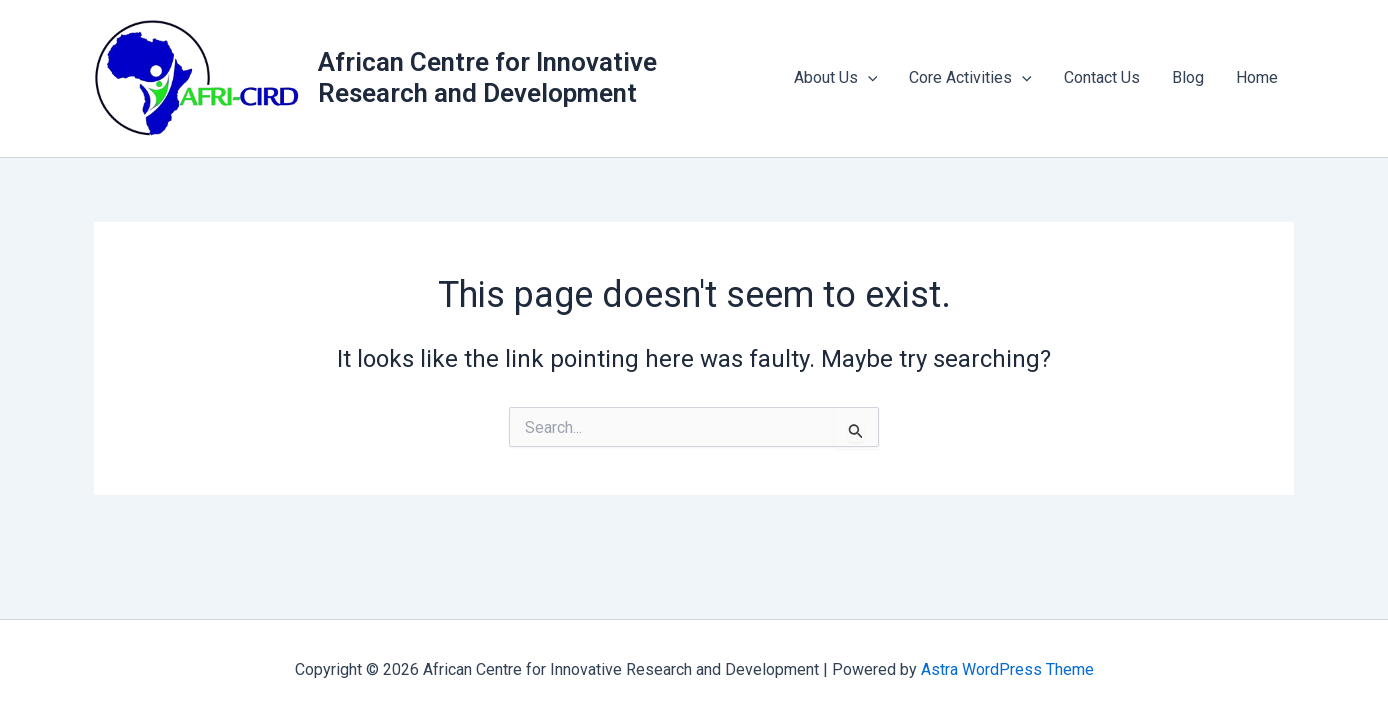  What do you see at coordinates (868, 78) in the screenshot?
I see `[application]` at bounding box center [868, 78].